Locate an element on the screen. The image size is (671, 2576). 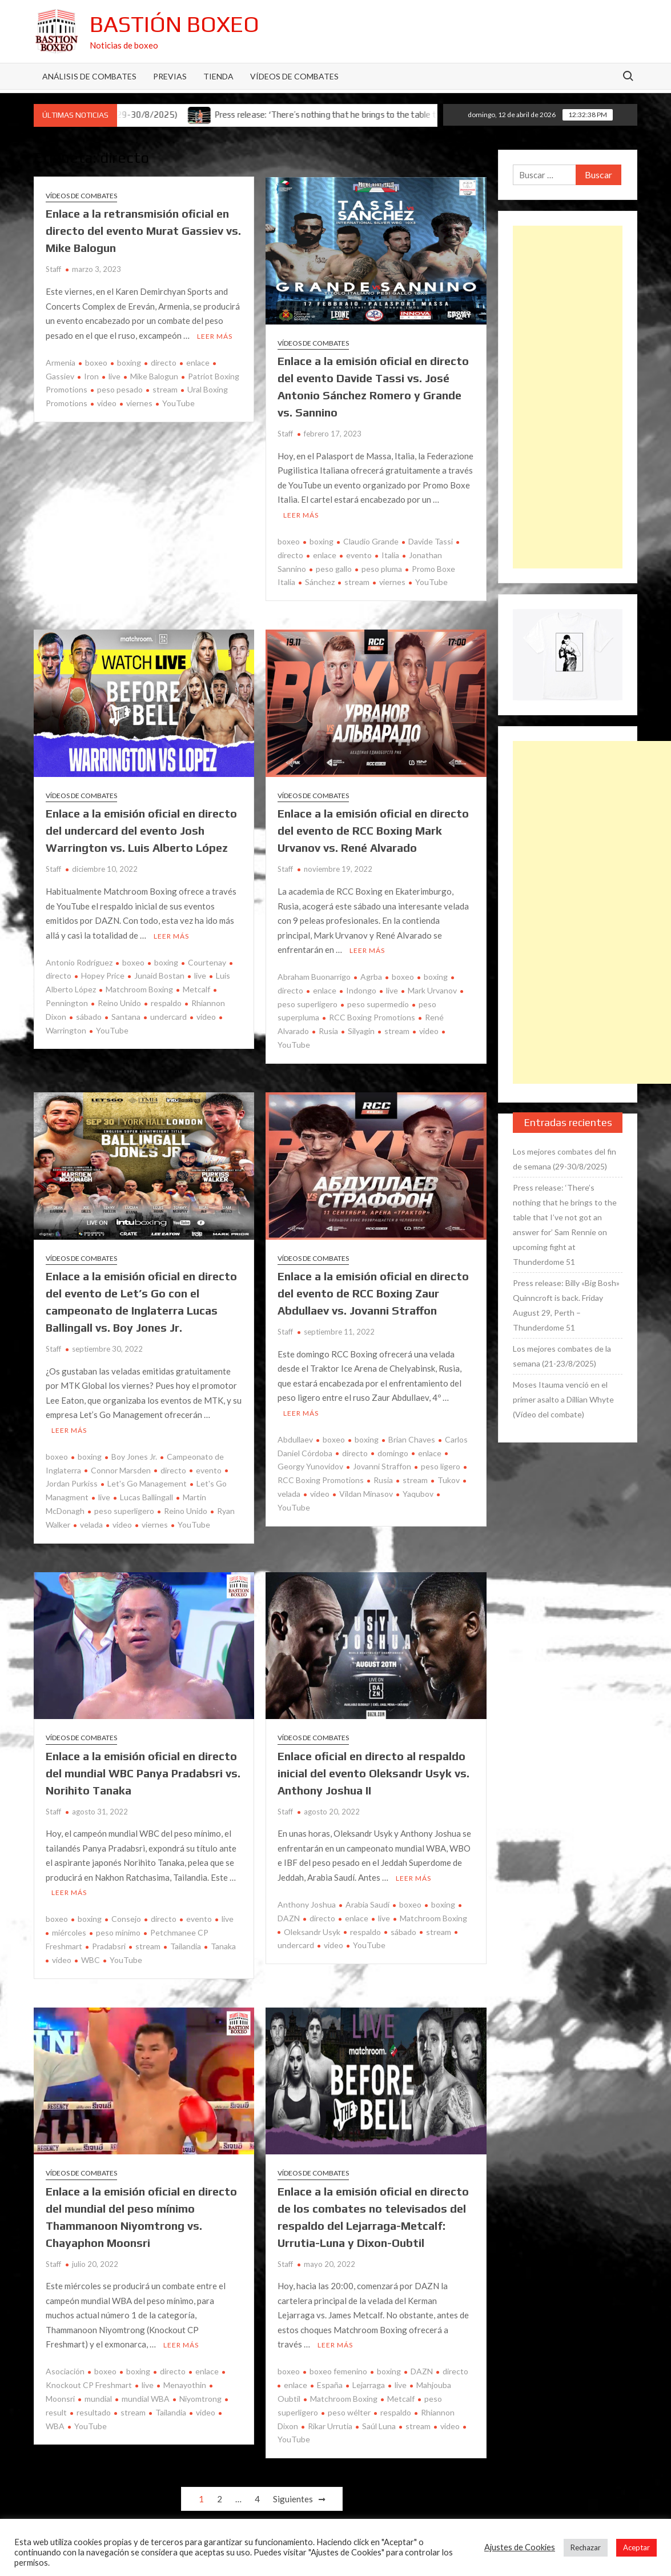
RCC Boxing Promotions is located at coordinates (372, 1017).